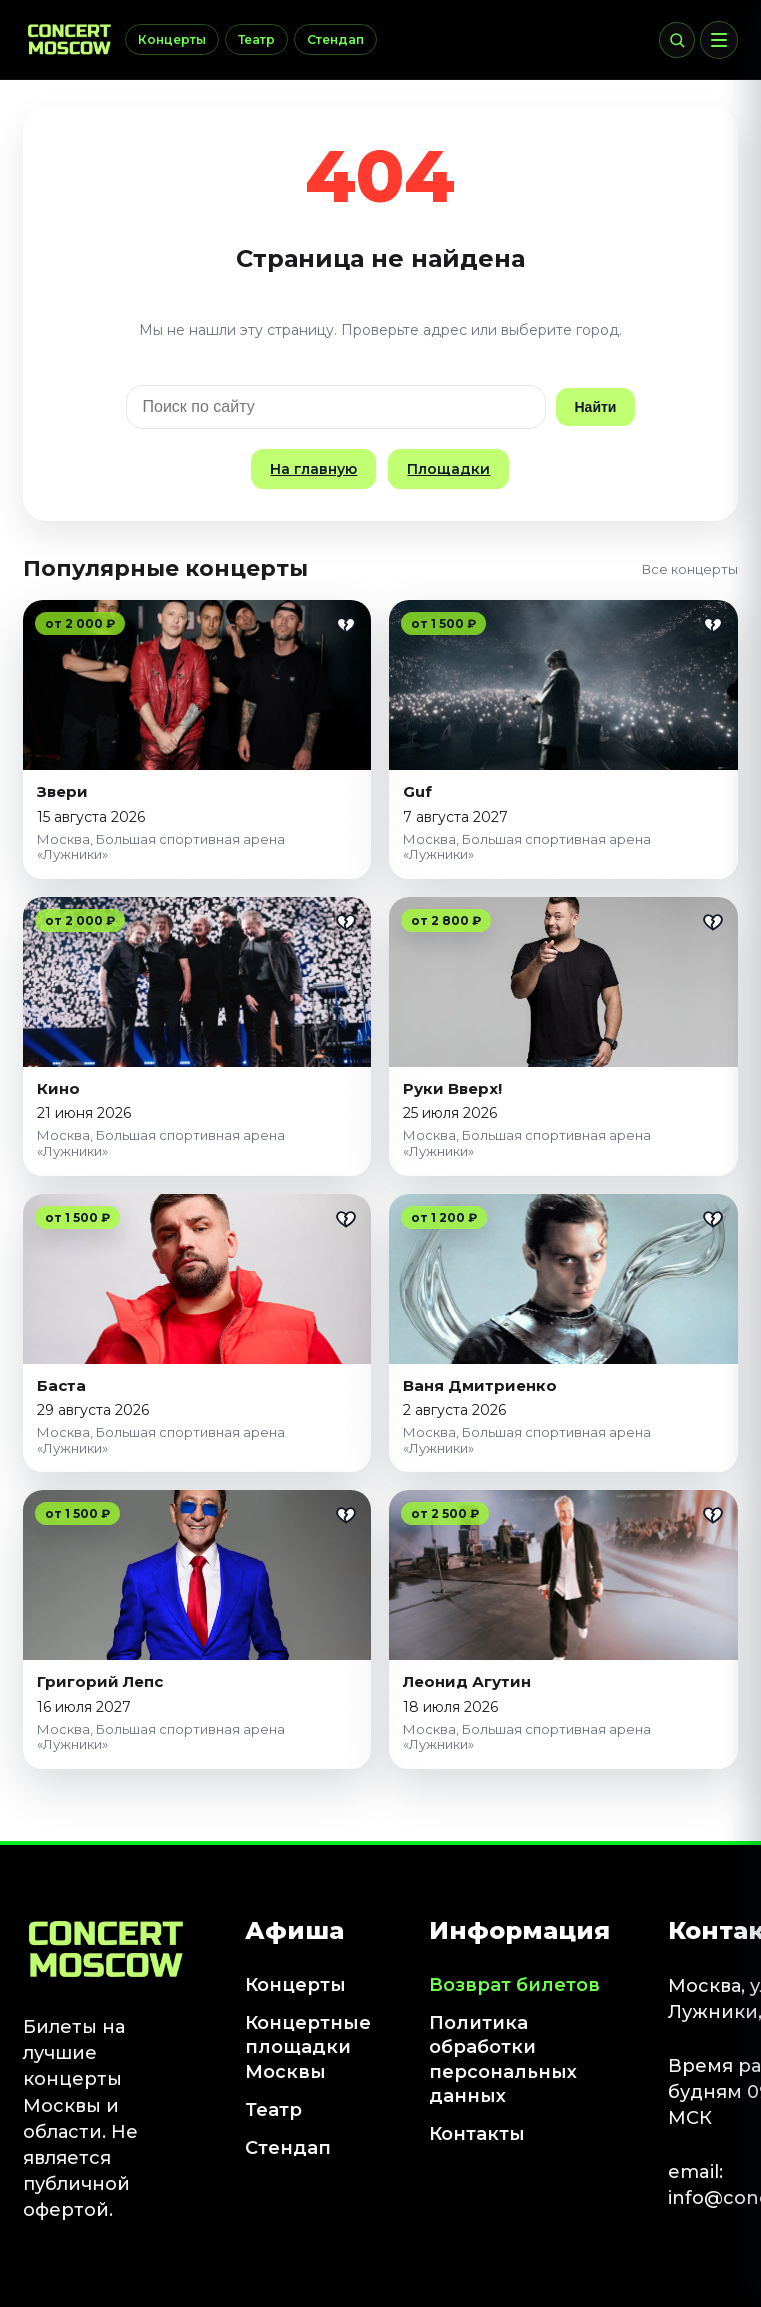  I want to click on Контакты, so click(477, 2134).